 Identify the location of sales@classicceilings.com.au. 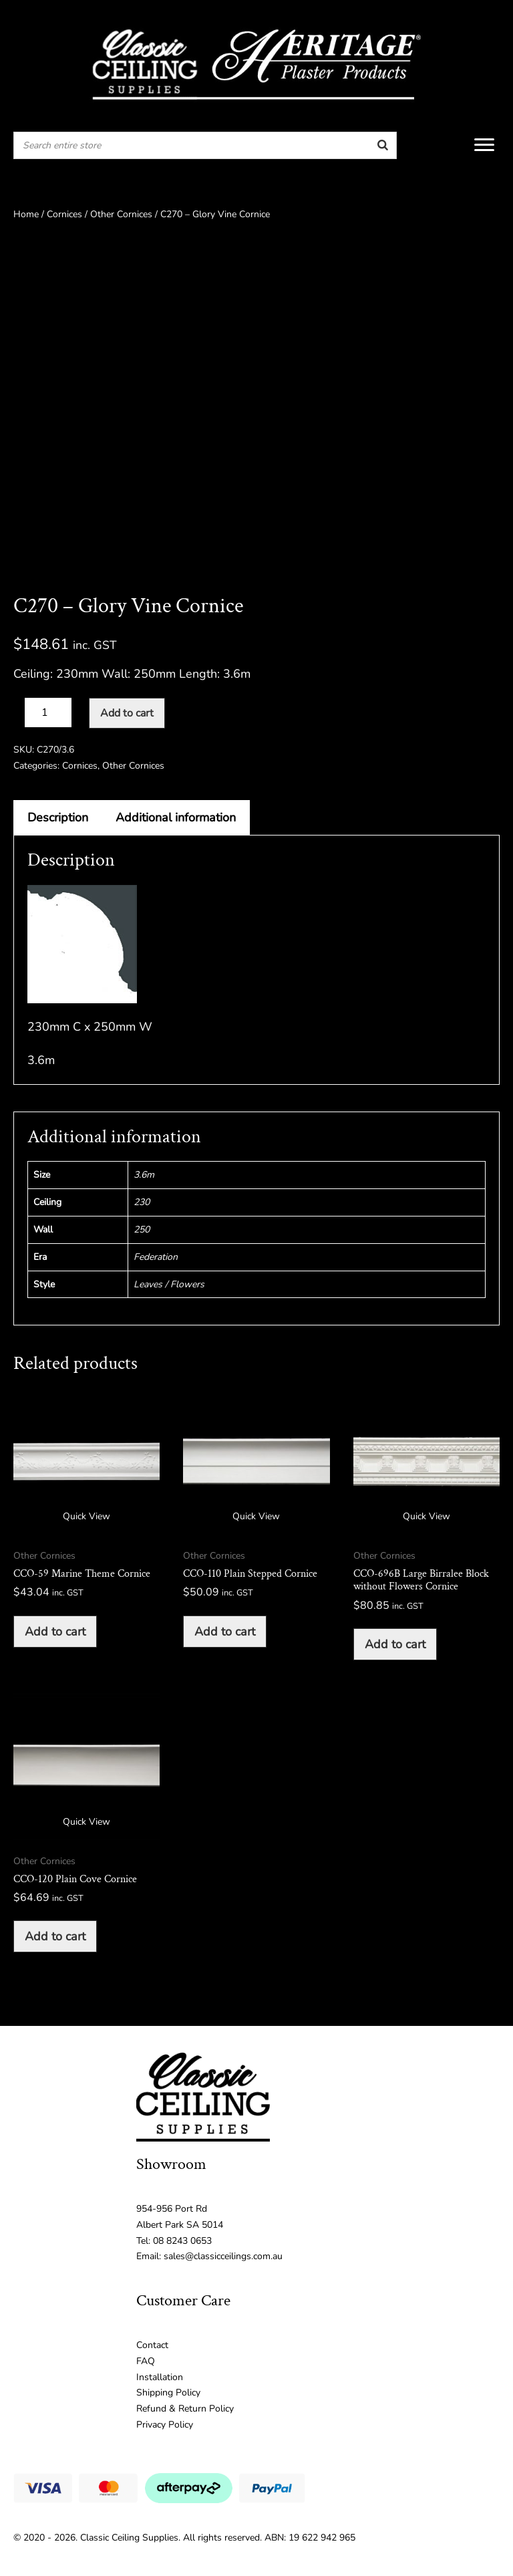
(223, 2256).